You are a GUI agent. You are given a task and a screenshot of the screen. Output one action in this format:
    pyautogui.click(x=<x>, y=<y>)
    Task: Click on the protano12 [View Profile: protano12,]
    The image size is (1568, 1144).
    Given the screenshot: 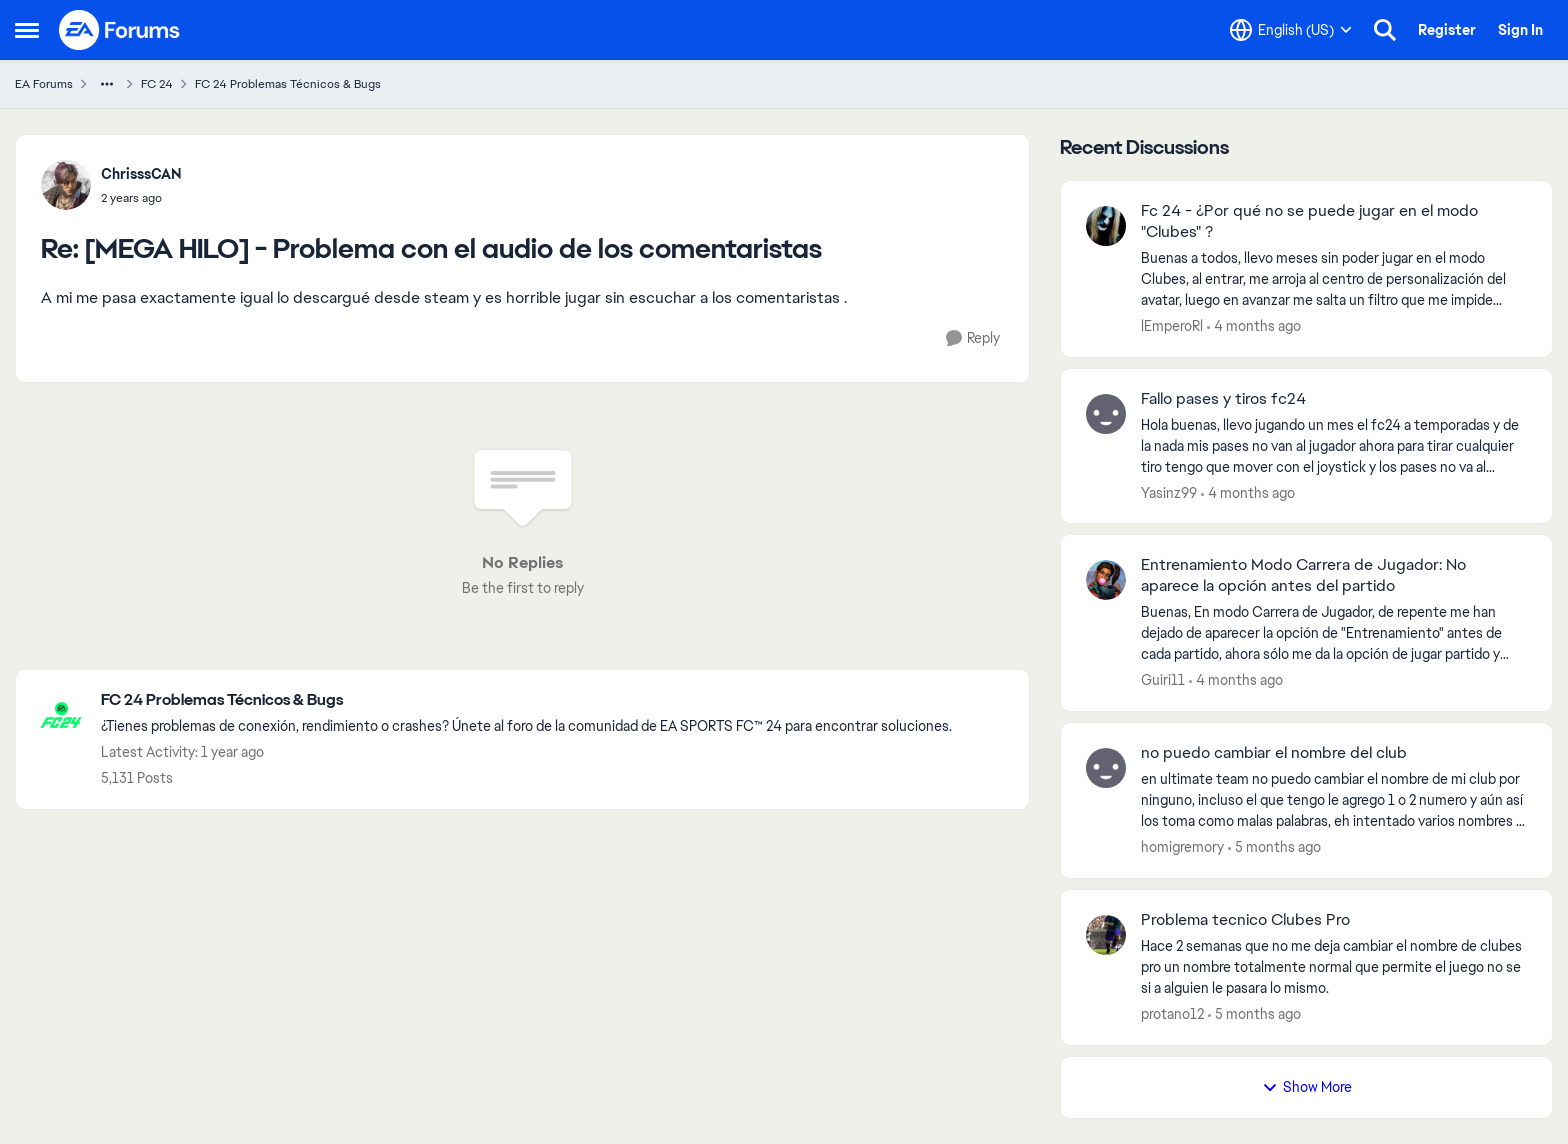 What is the action you would take?
    pyautogui.click(x=1172, y=1014)
    